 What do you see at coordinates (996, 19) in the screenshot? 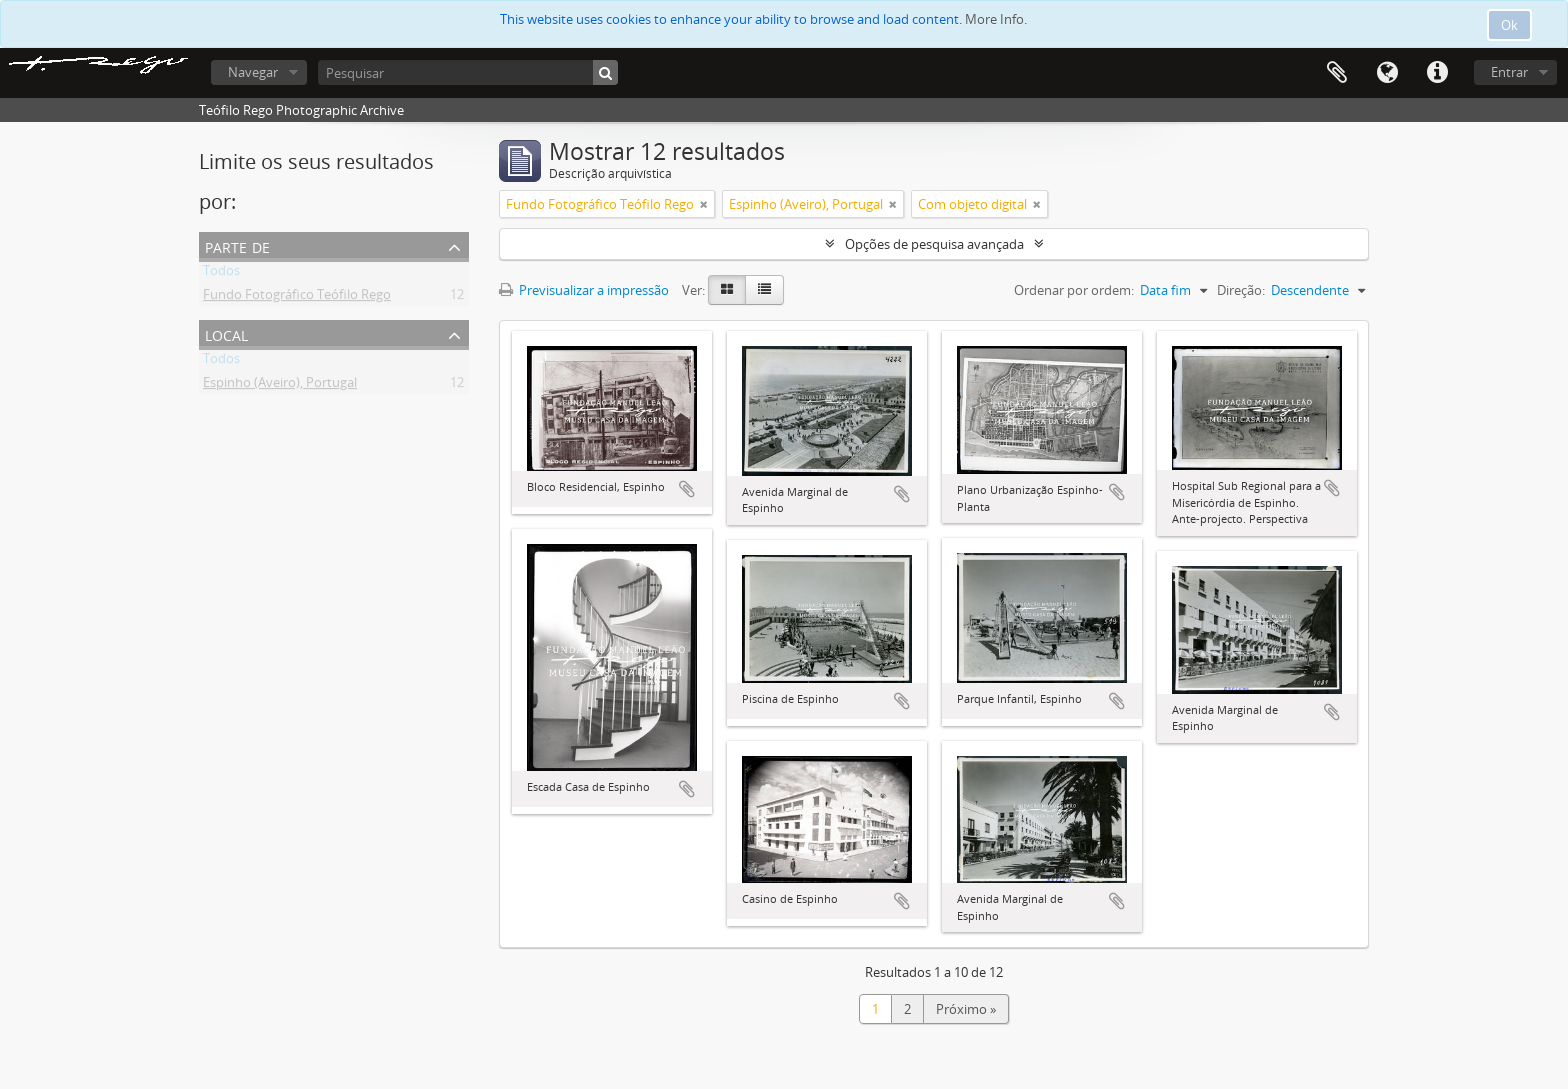
I see `More Info.` at bounding box center [996, 19].